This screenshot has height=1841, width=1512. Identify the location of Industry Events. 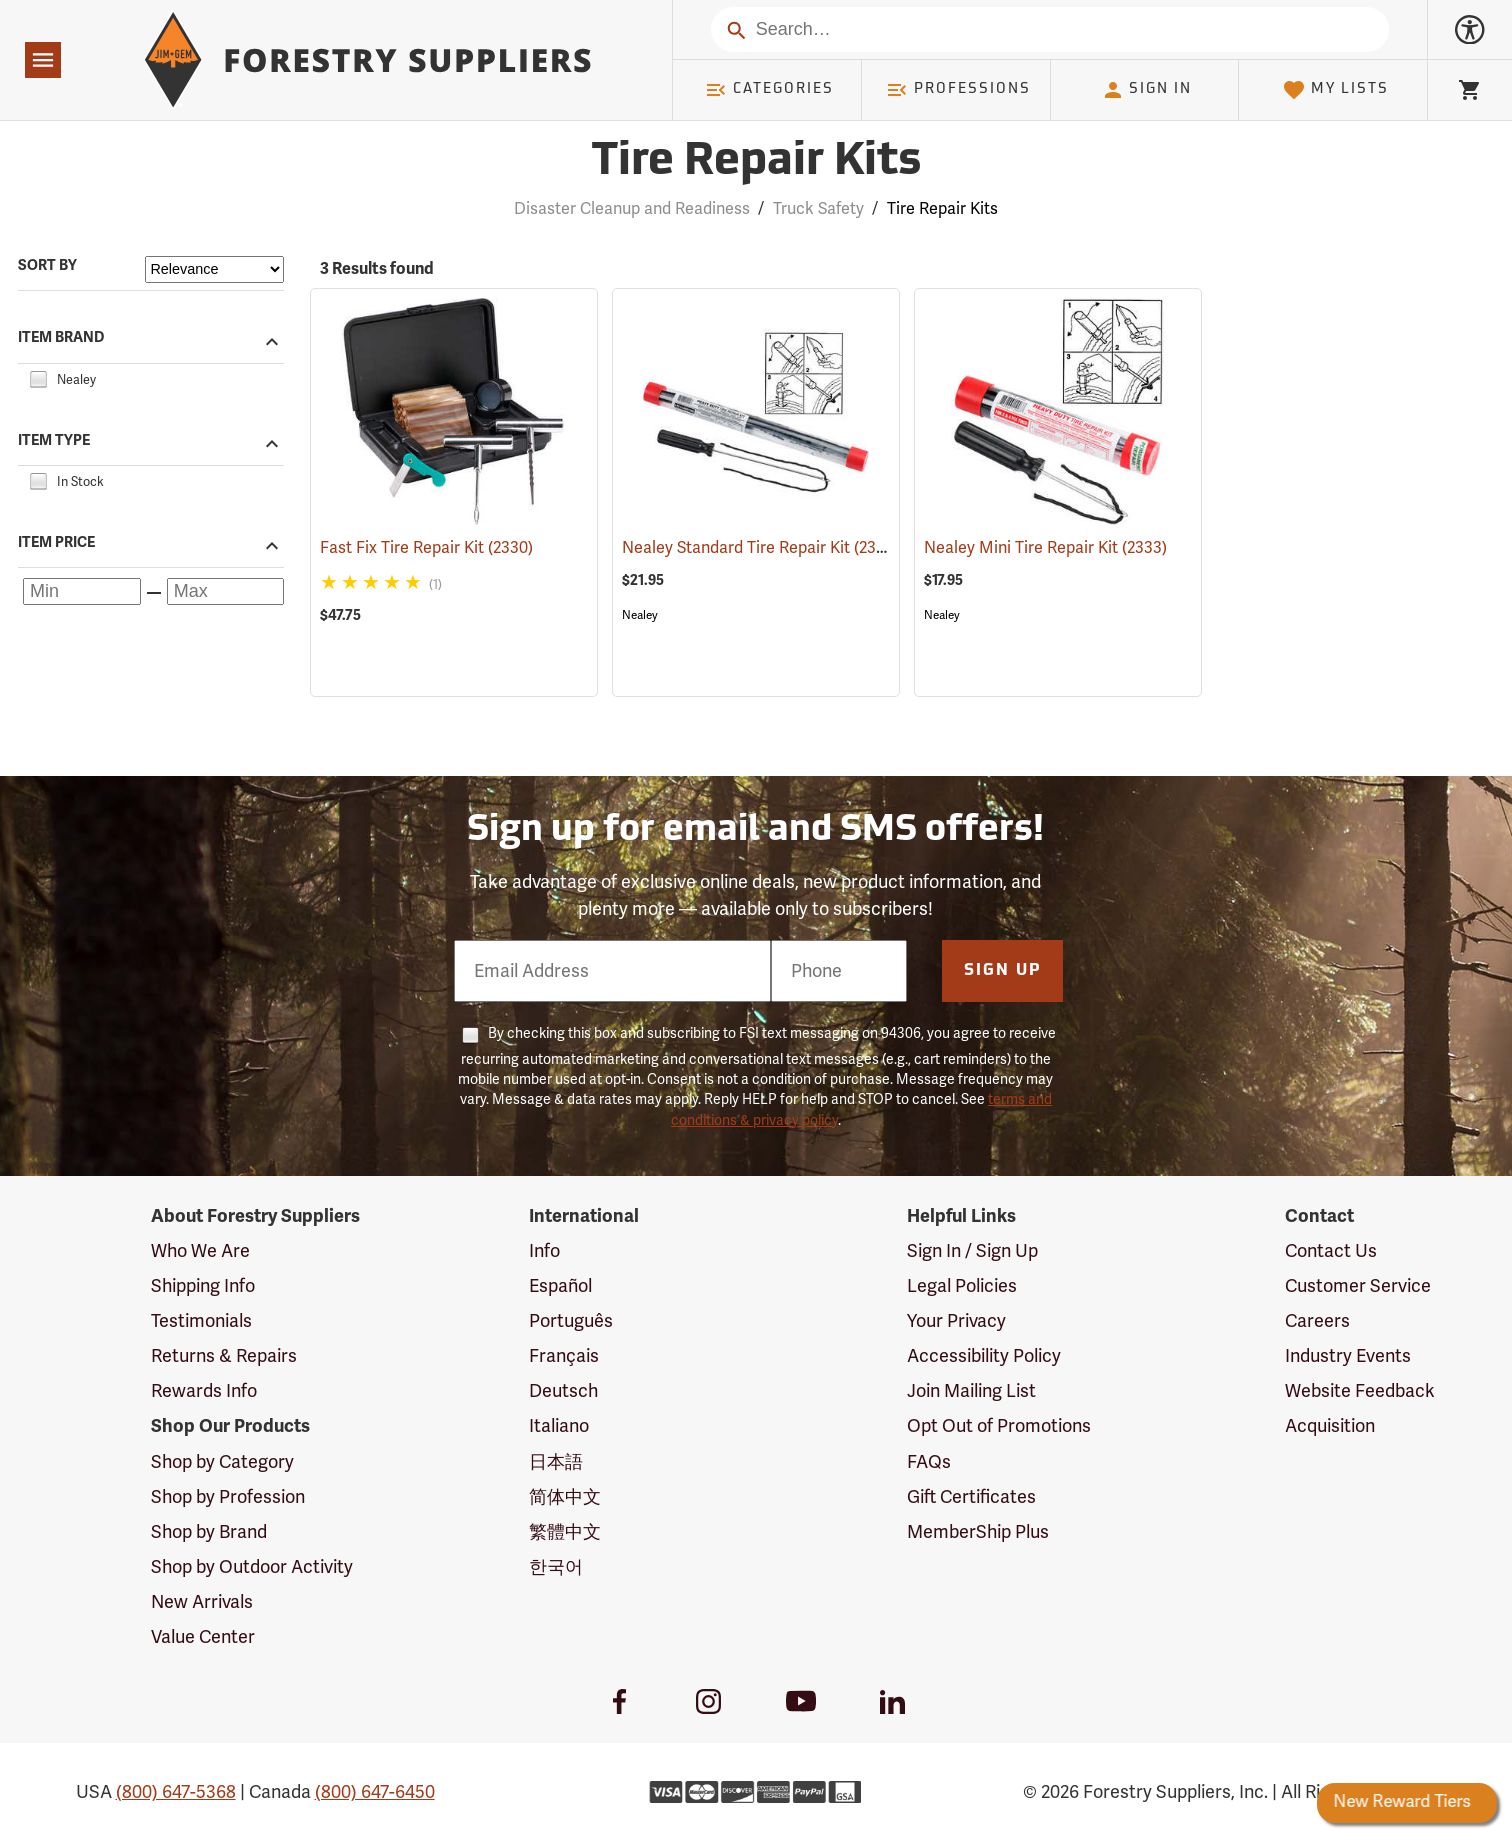
(1348, 1356).